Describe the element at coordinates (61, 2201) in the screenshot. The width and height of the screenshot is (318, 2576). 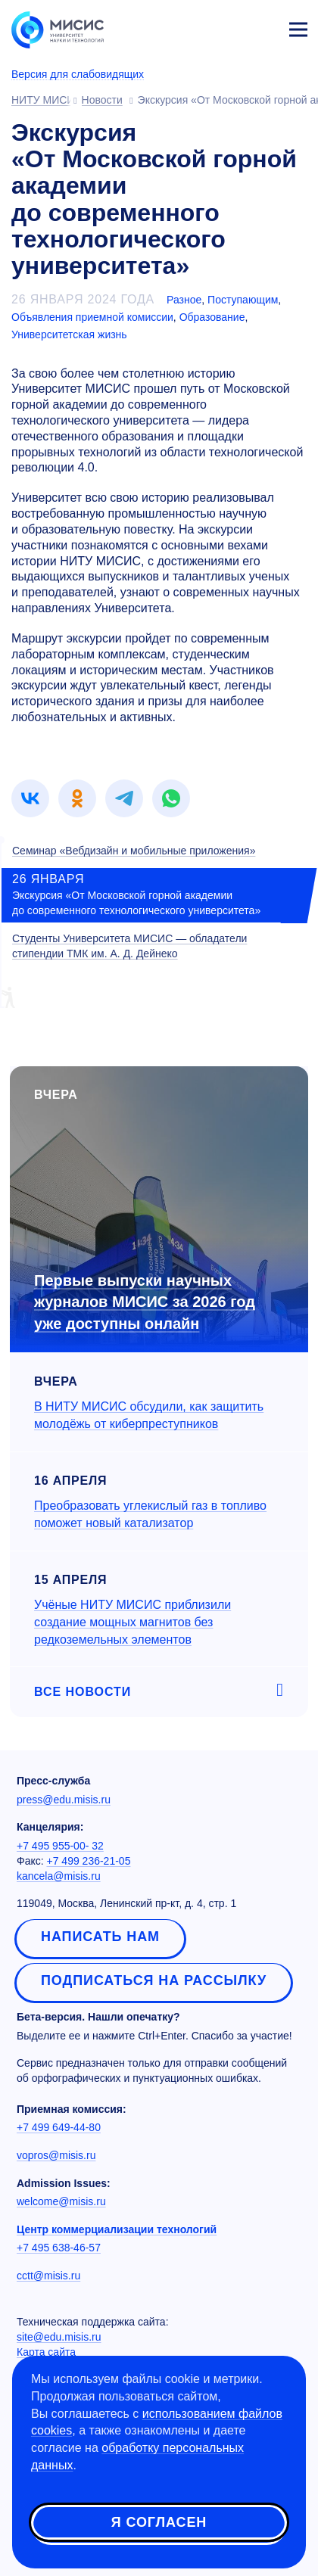
I see `welcome@misis.ru` at that location.